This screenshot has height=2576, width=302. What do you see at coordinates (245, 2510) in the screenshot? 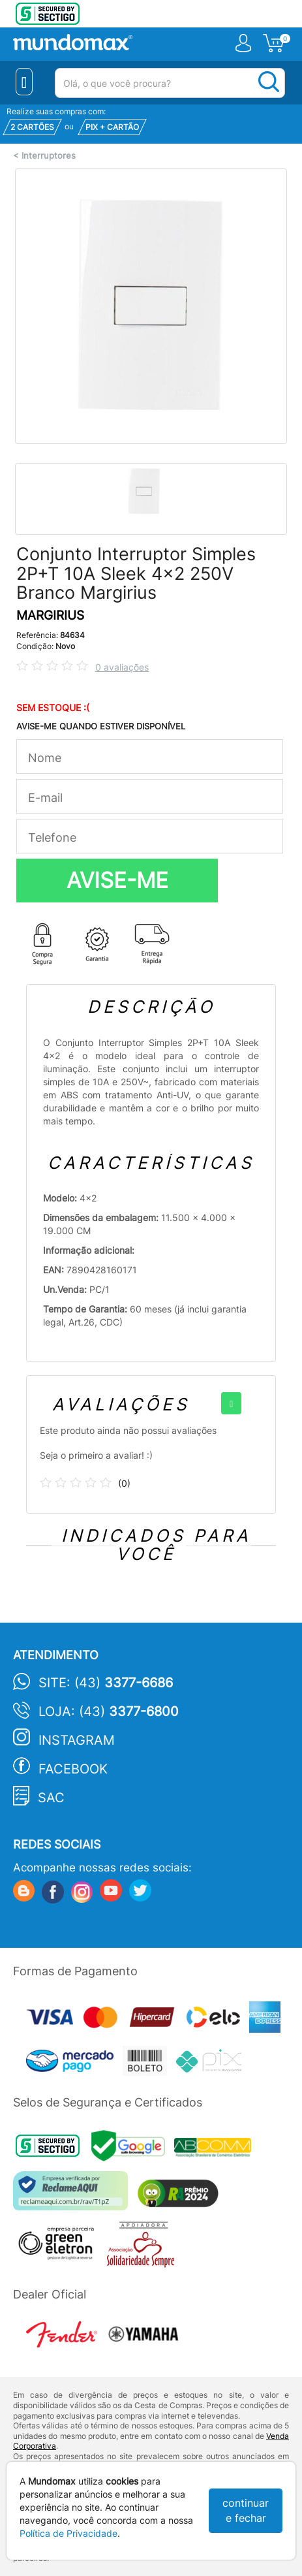
I see `continuar e fechar` at bounding box center [245, 2510].